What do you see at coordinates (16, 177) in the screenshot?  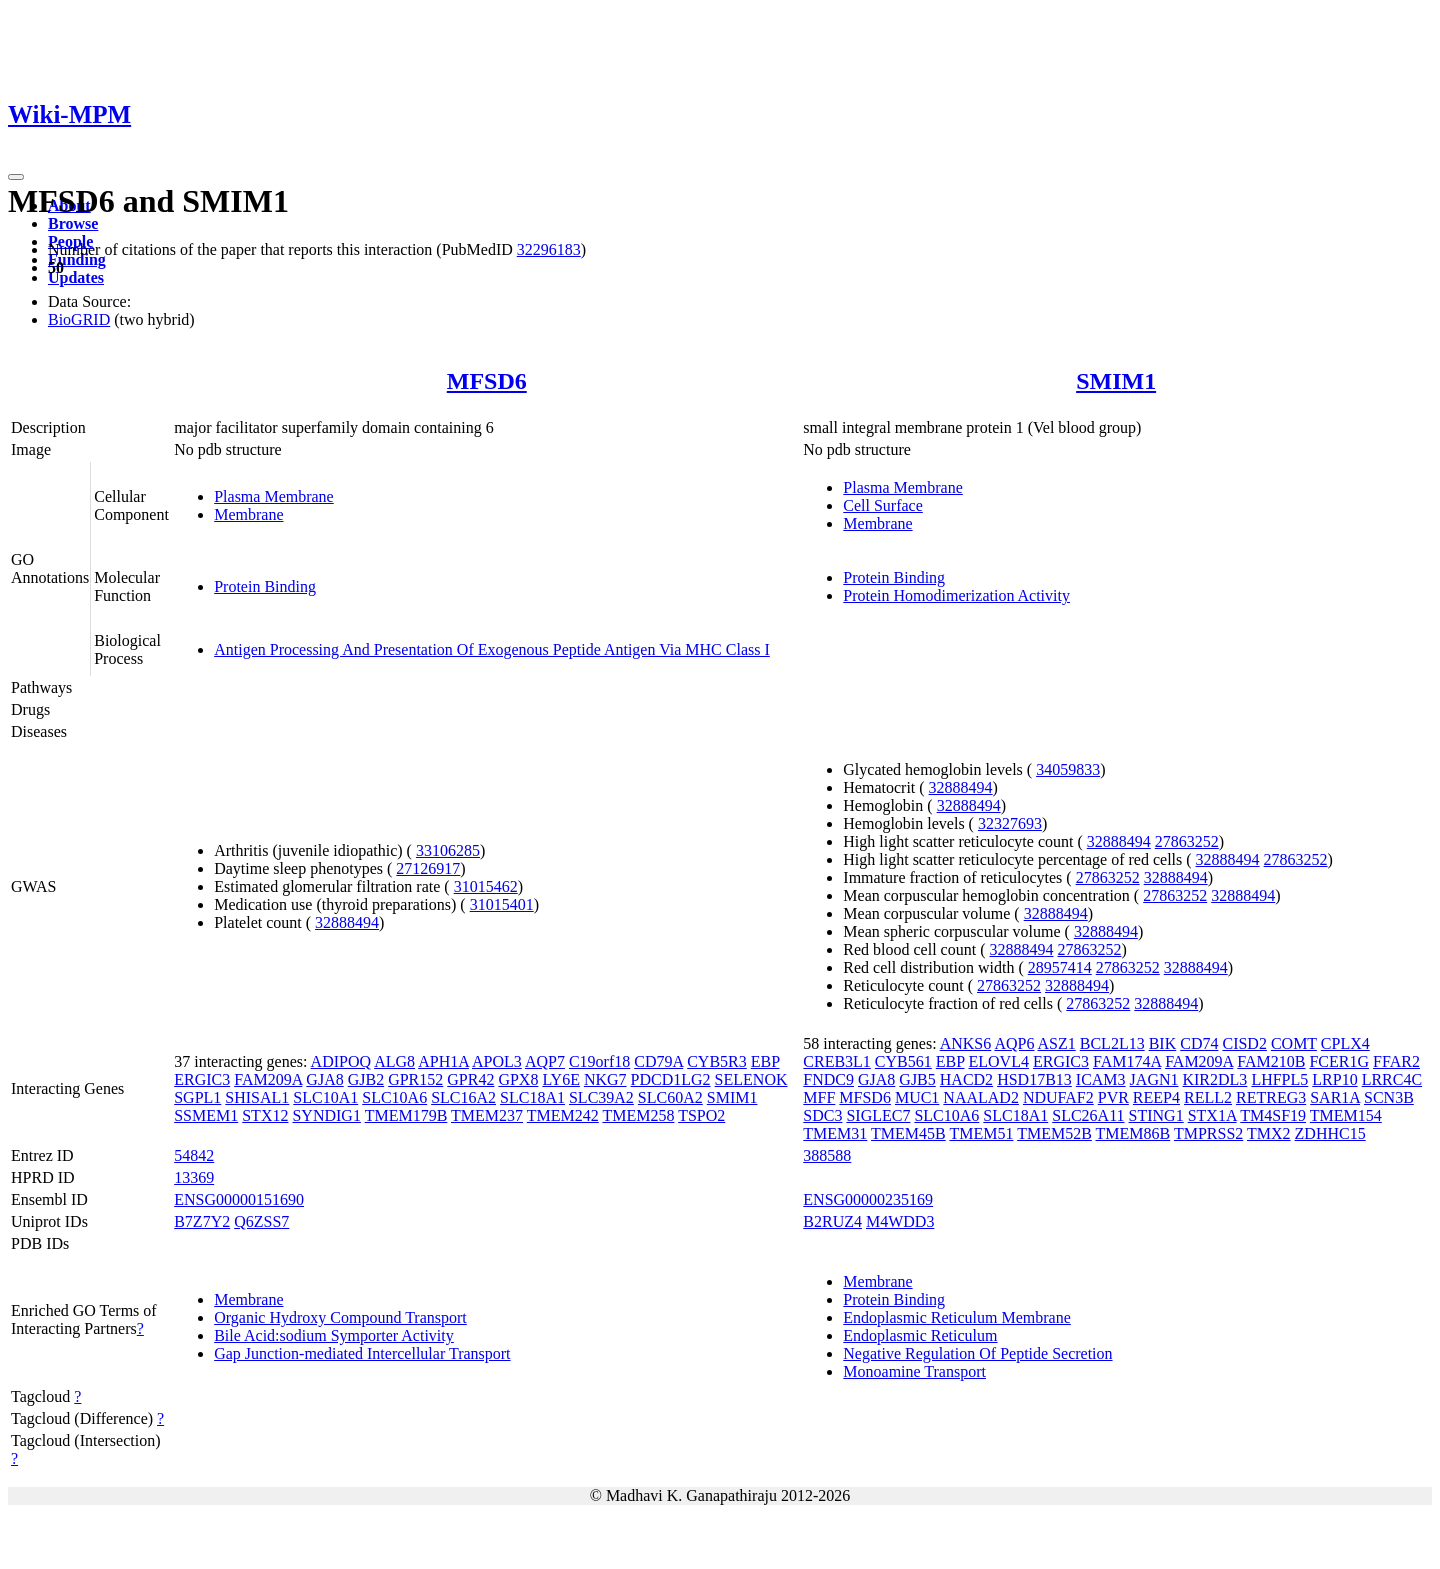 I see `[Toggle navigation]` at bounding box center [16, 177].